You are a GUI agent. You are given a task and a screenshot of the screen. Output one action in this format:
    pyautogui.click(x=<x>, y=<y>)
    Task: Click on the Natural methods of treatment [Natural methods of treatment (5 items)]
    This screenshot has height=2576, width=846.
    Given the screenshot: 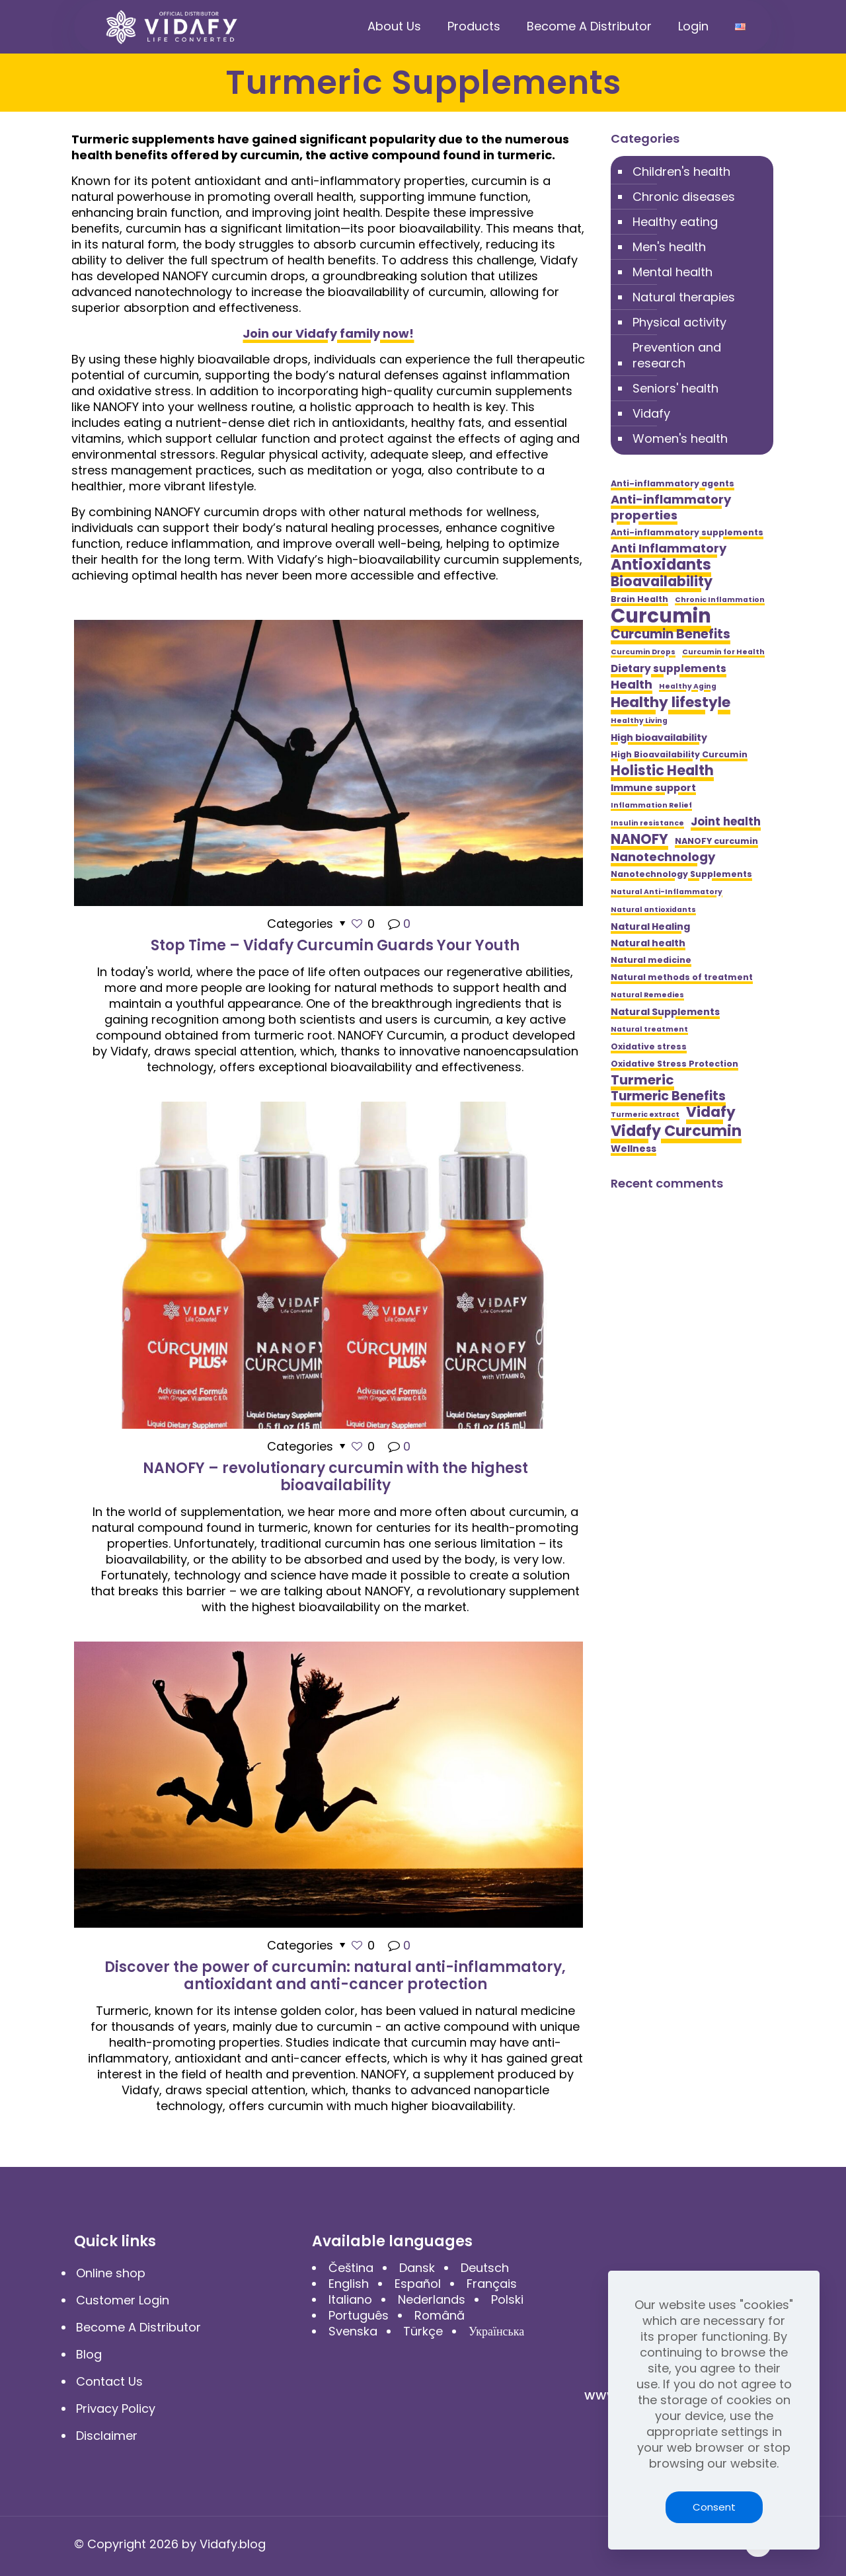 What is the action you would take?
    pyautogui.click(x=682, y=977)
    